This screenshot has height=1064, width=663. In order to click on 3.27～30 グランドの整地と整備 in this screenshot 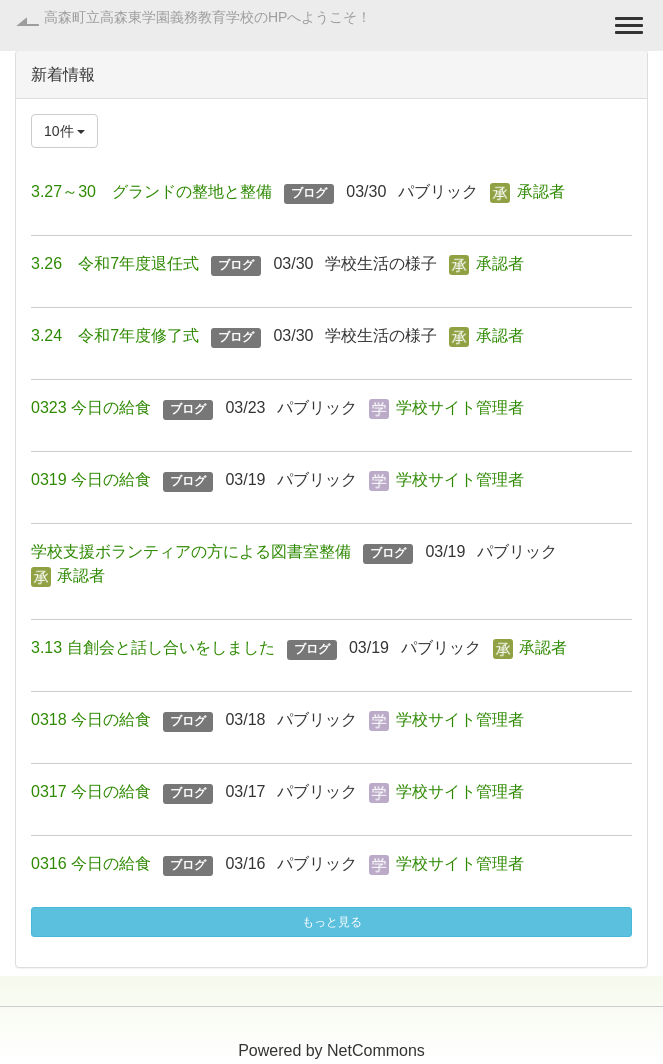, I will do `click(151, 191)`.